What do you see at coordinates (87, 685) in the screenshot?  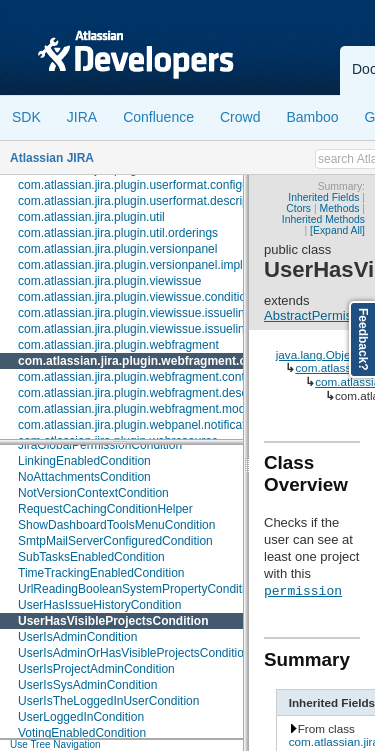 I see `UserIsSysAdminCondition` at bounding box center [87, 685].